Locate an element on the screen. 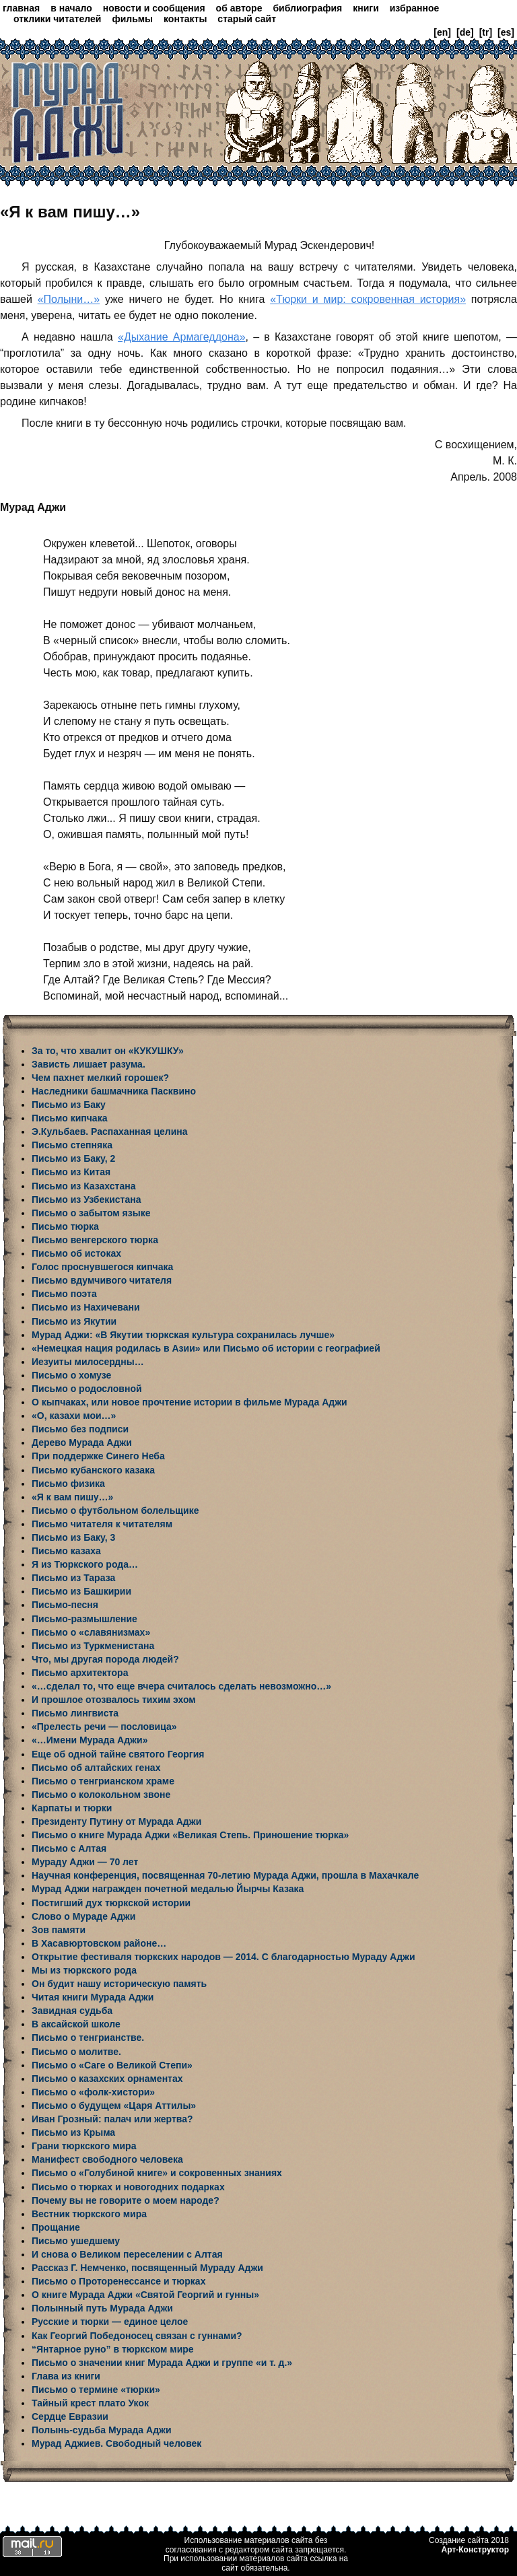  Письмо о книге Мурада Аджи «Великая Степь. Приношение тюрка» is located at coordinates (190, 1835).